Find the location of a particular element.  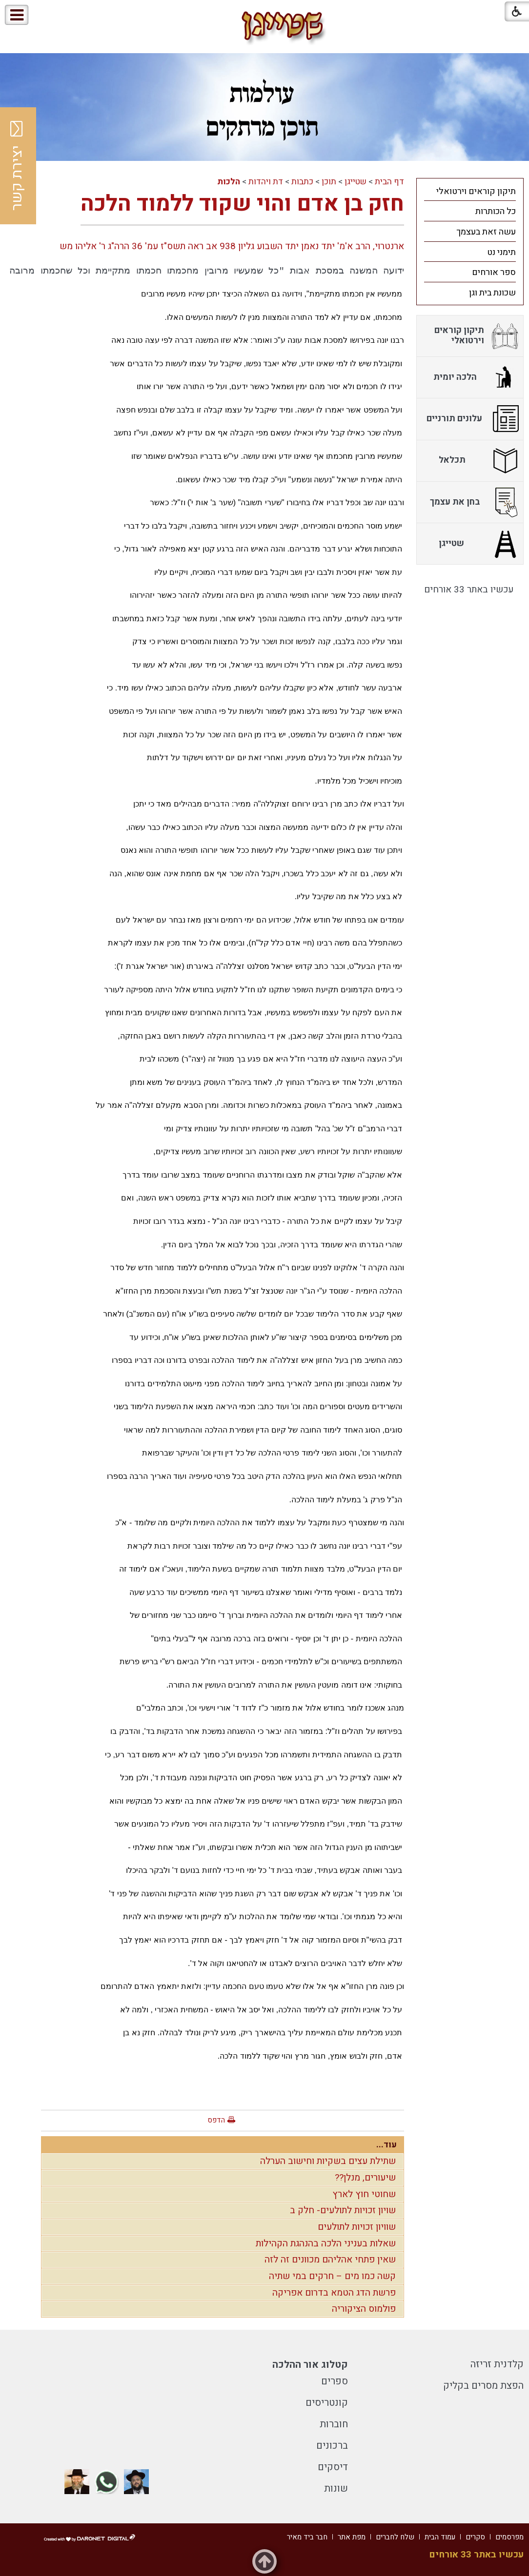

תוכן is located at coordinates (329, 182).